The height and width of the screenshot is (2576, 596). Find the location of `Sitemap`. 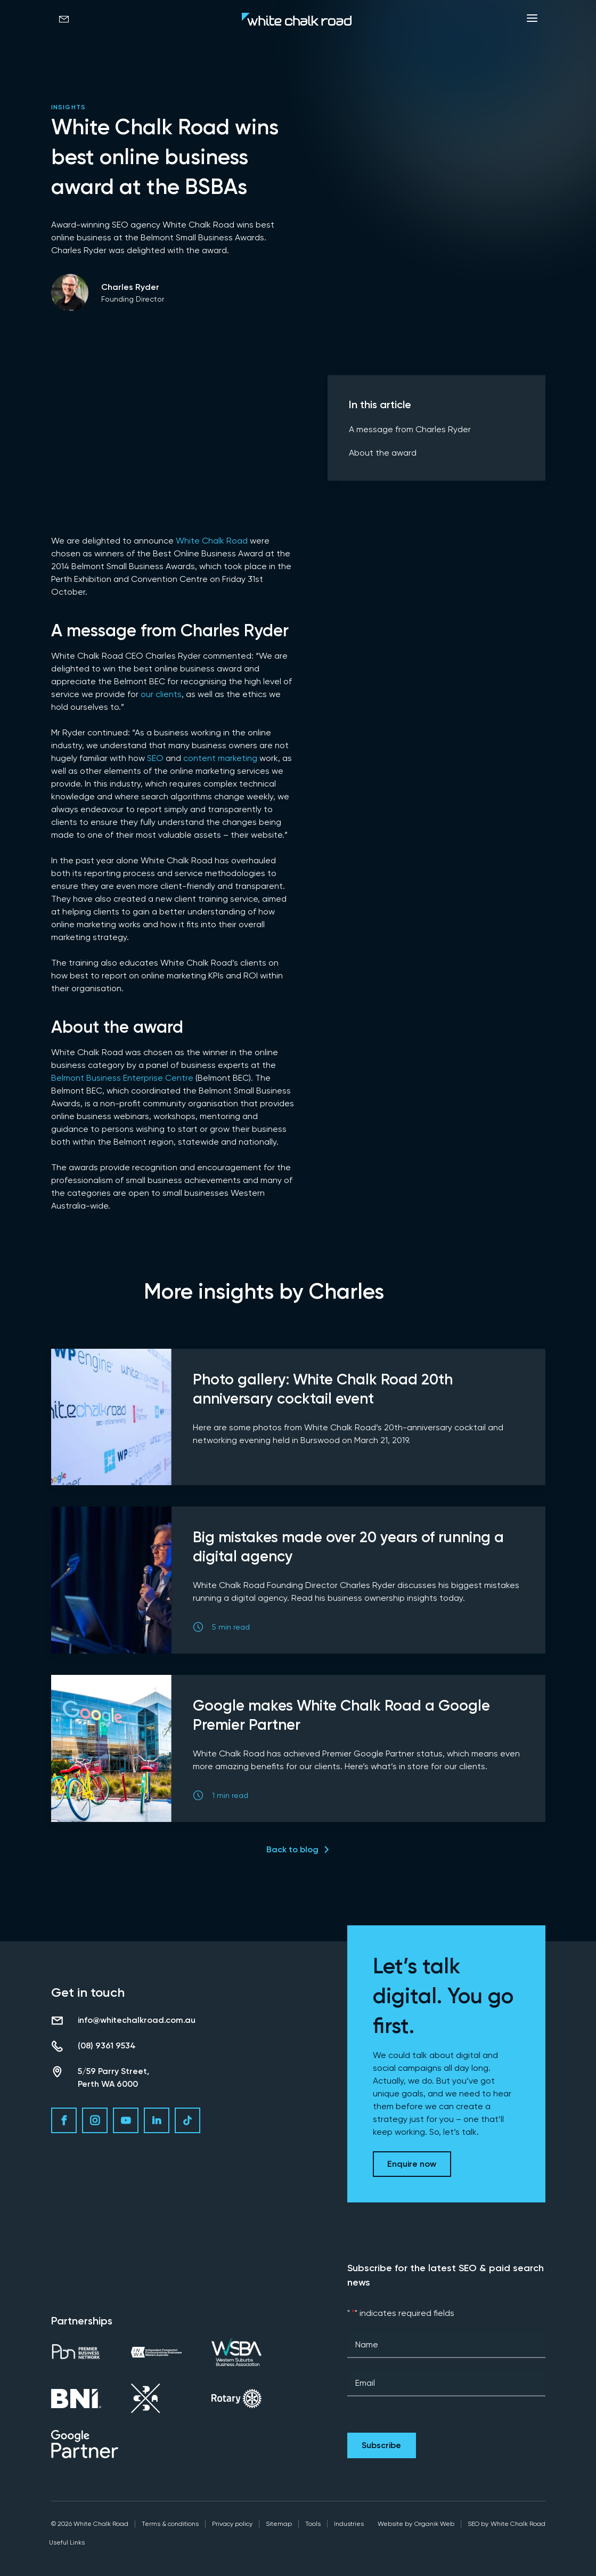

Sitemap is located at coordinates (279, 2524).